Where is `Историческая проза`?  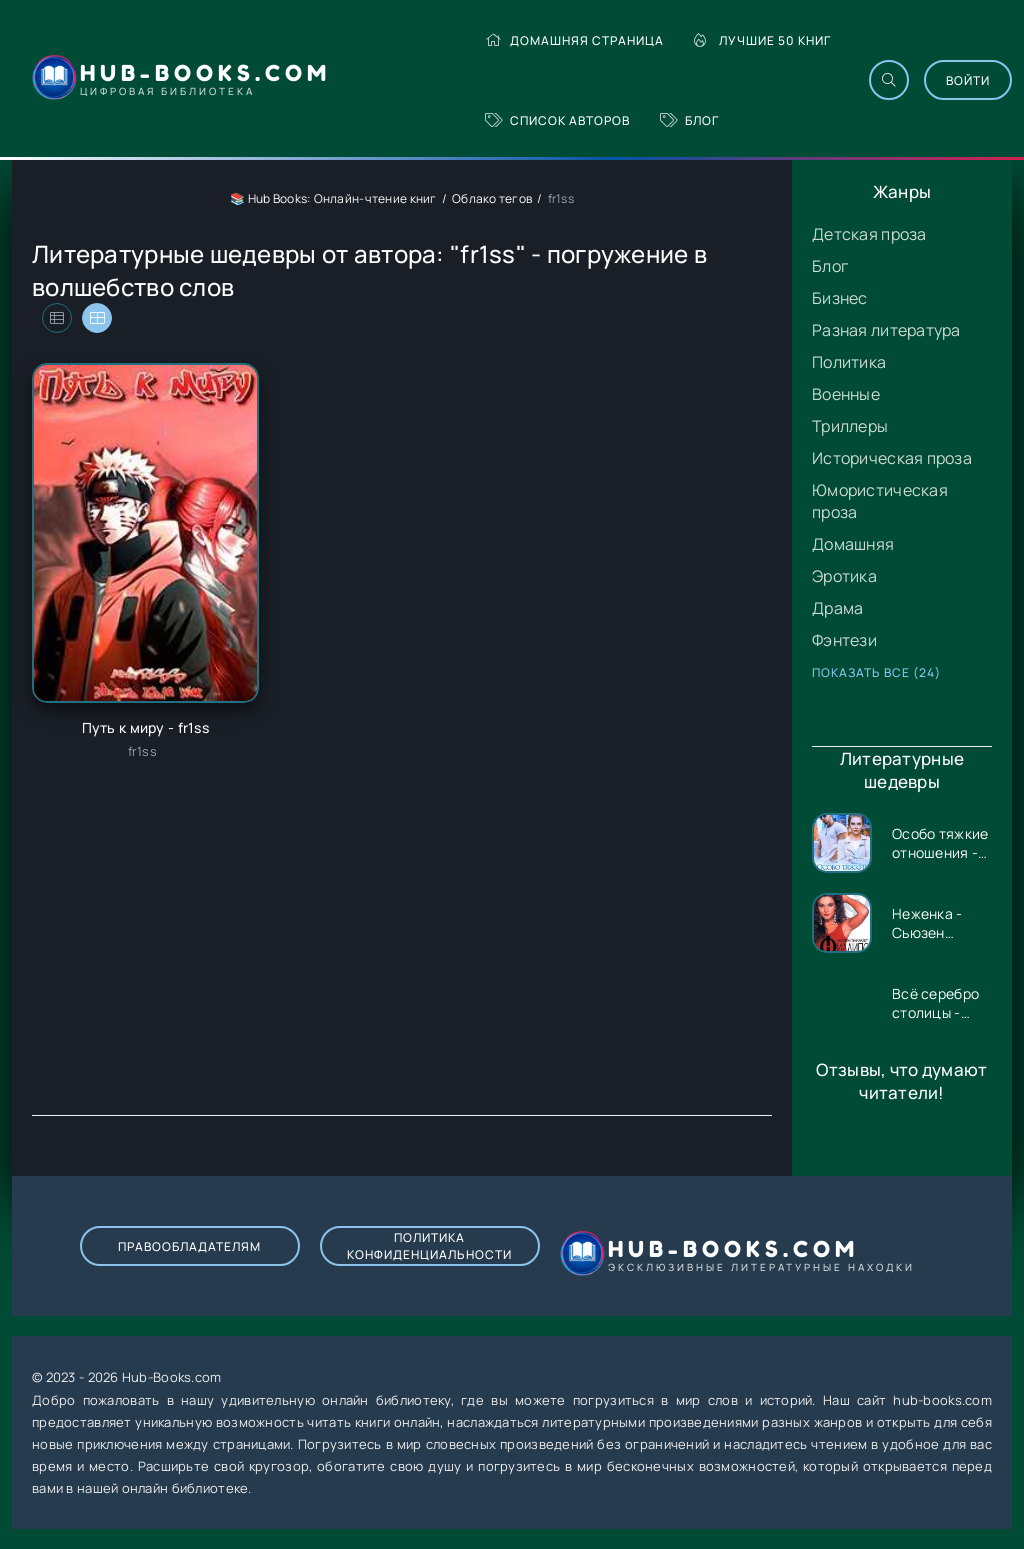 Историческая проза is located at coordinates (892, 458).